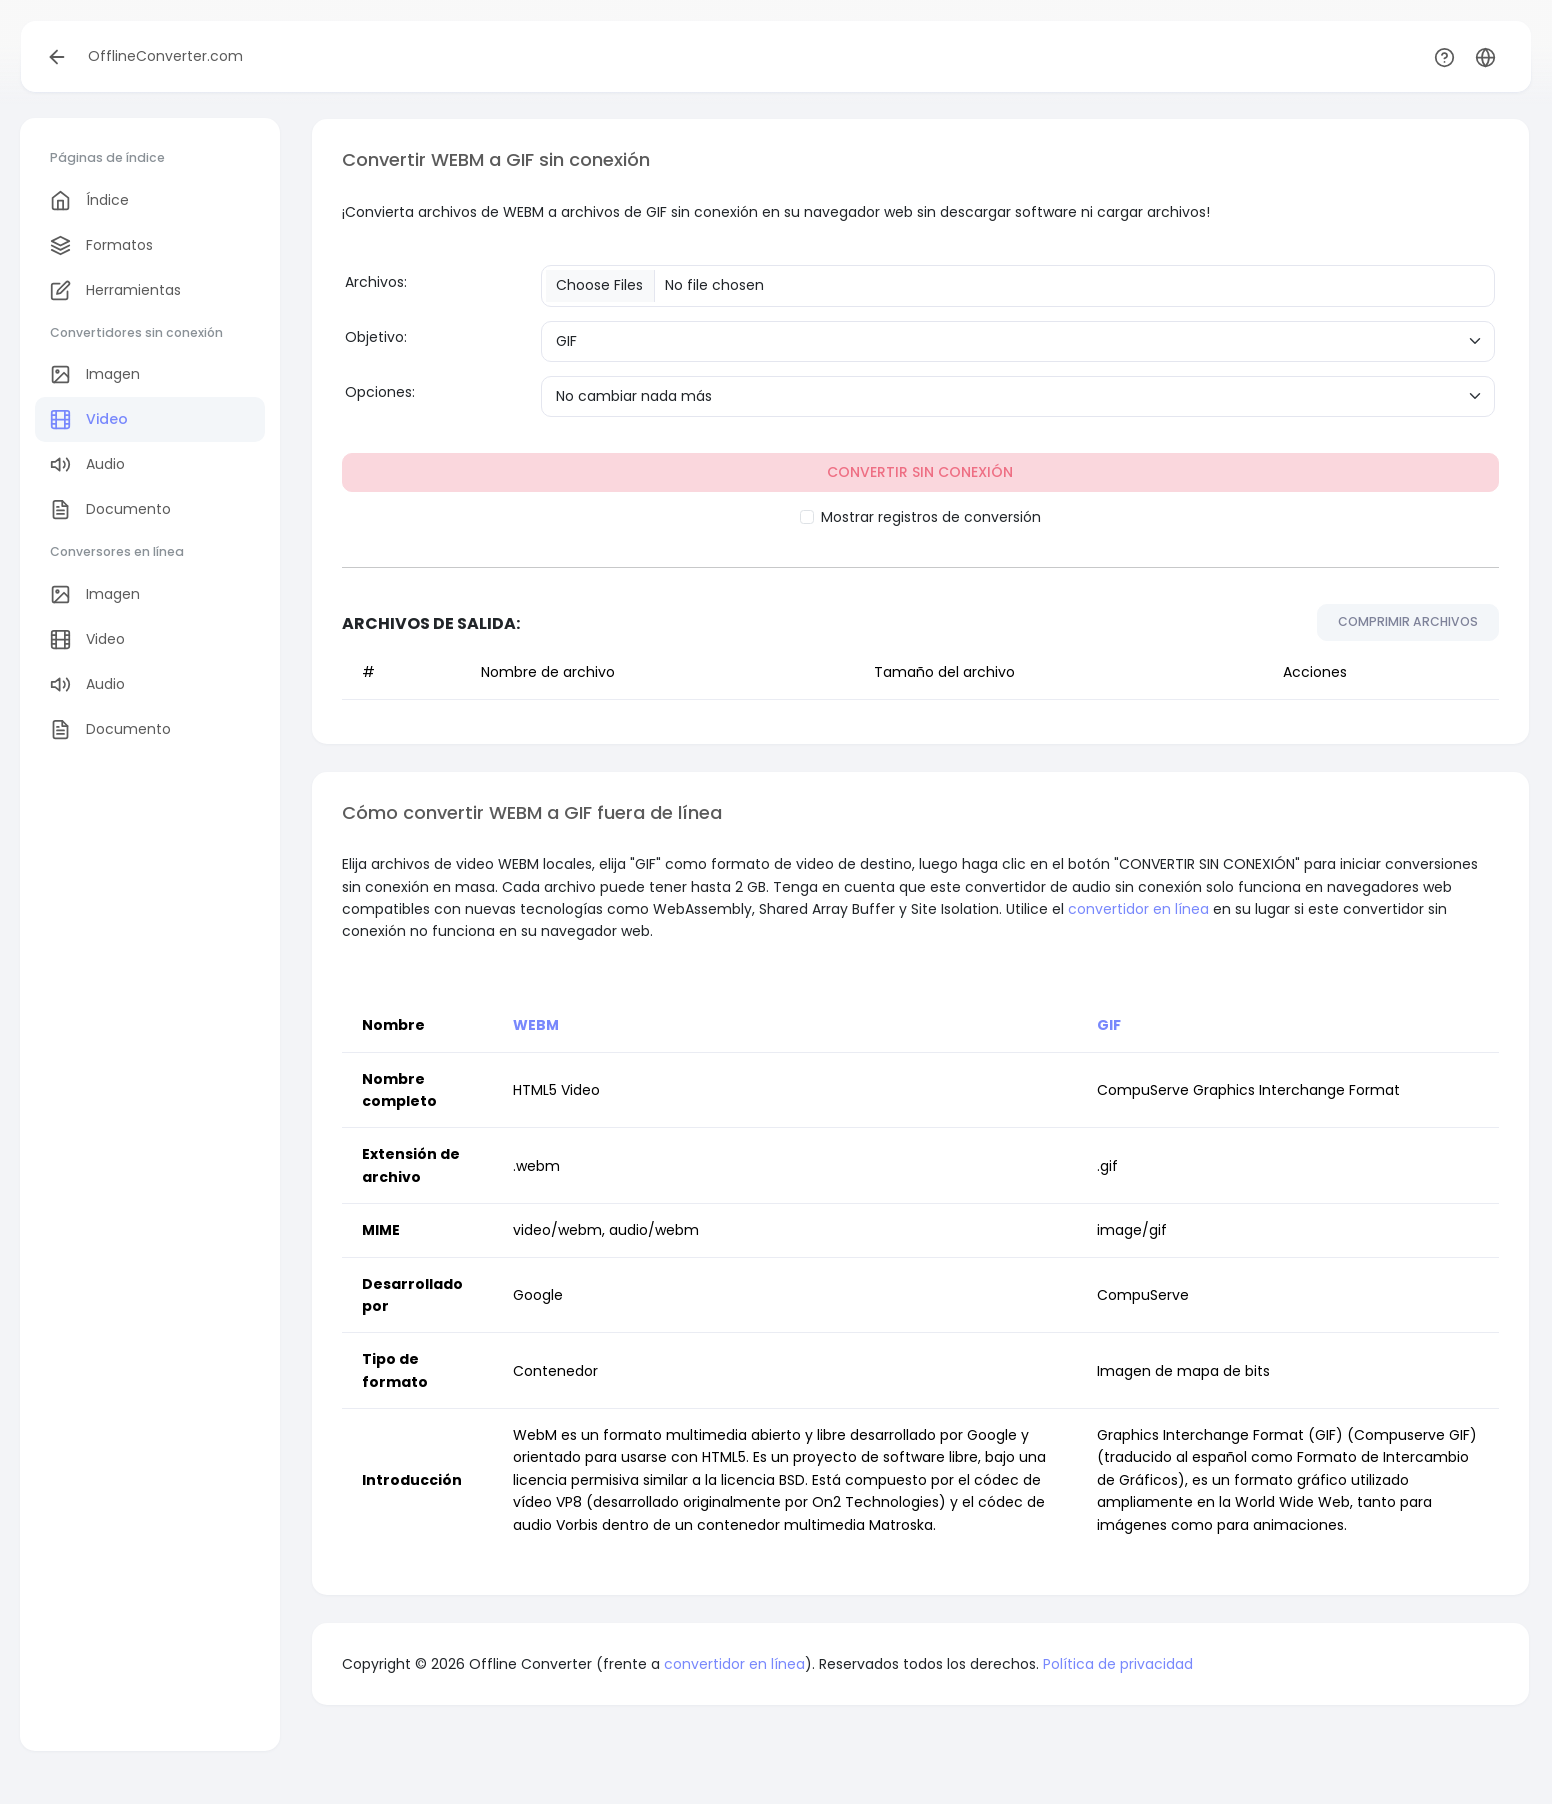 The width and height of the screenshot is (1552, 1804). I want to click on Video, so click(89, 419).